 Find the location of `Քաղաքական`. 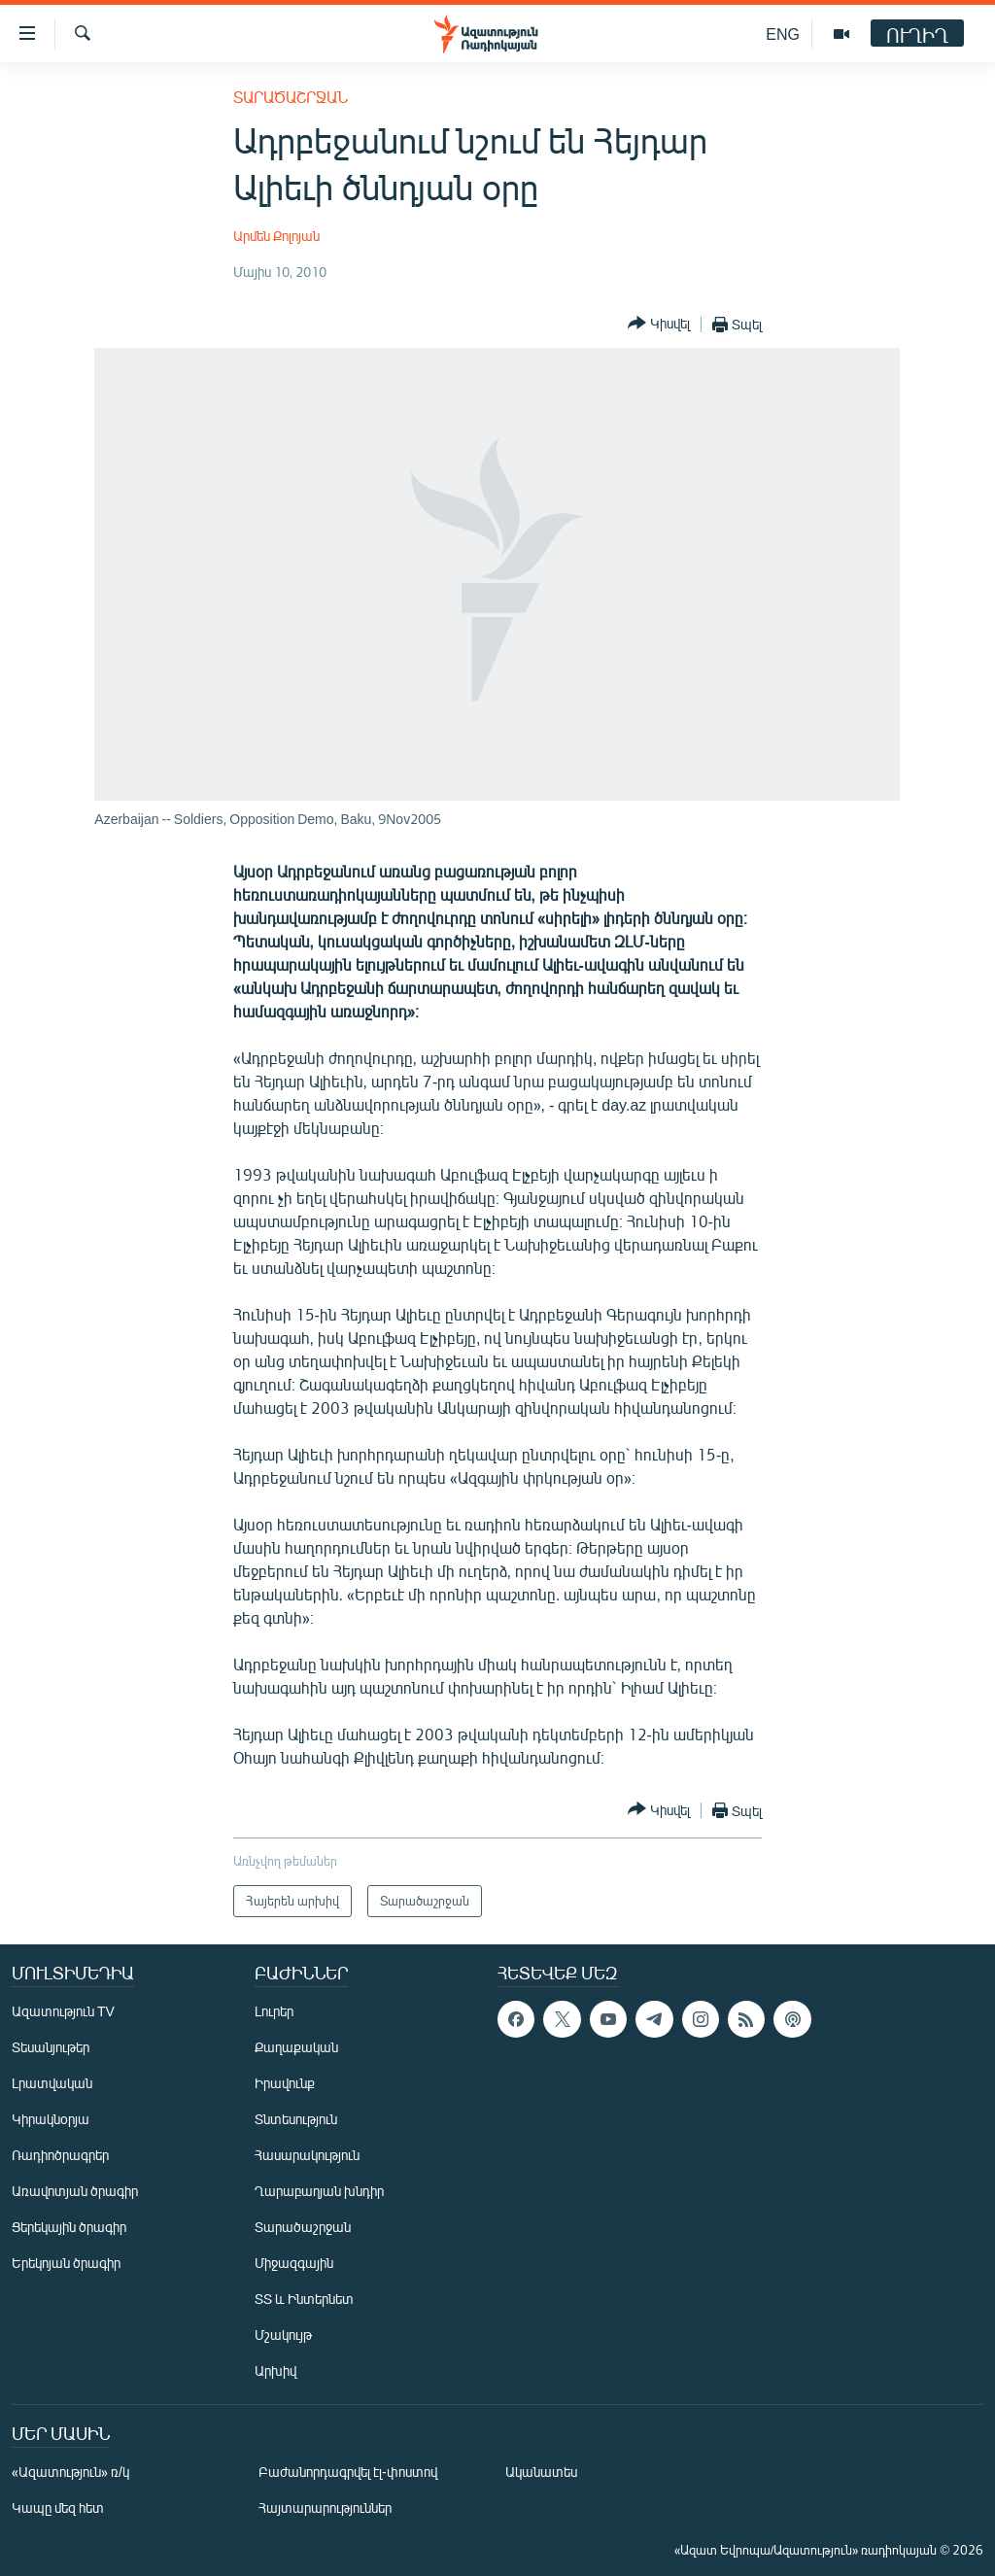

Քաղաքական is located at coordinates (296, 2047).